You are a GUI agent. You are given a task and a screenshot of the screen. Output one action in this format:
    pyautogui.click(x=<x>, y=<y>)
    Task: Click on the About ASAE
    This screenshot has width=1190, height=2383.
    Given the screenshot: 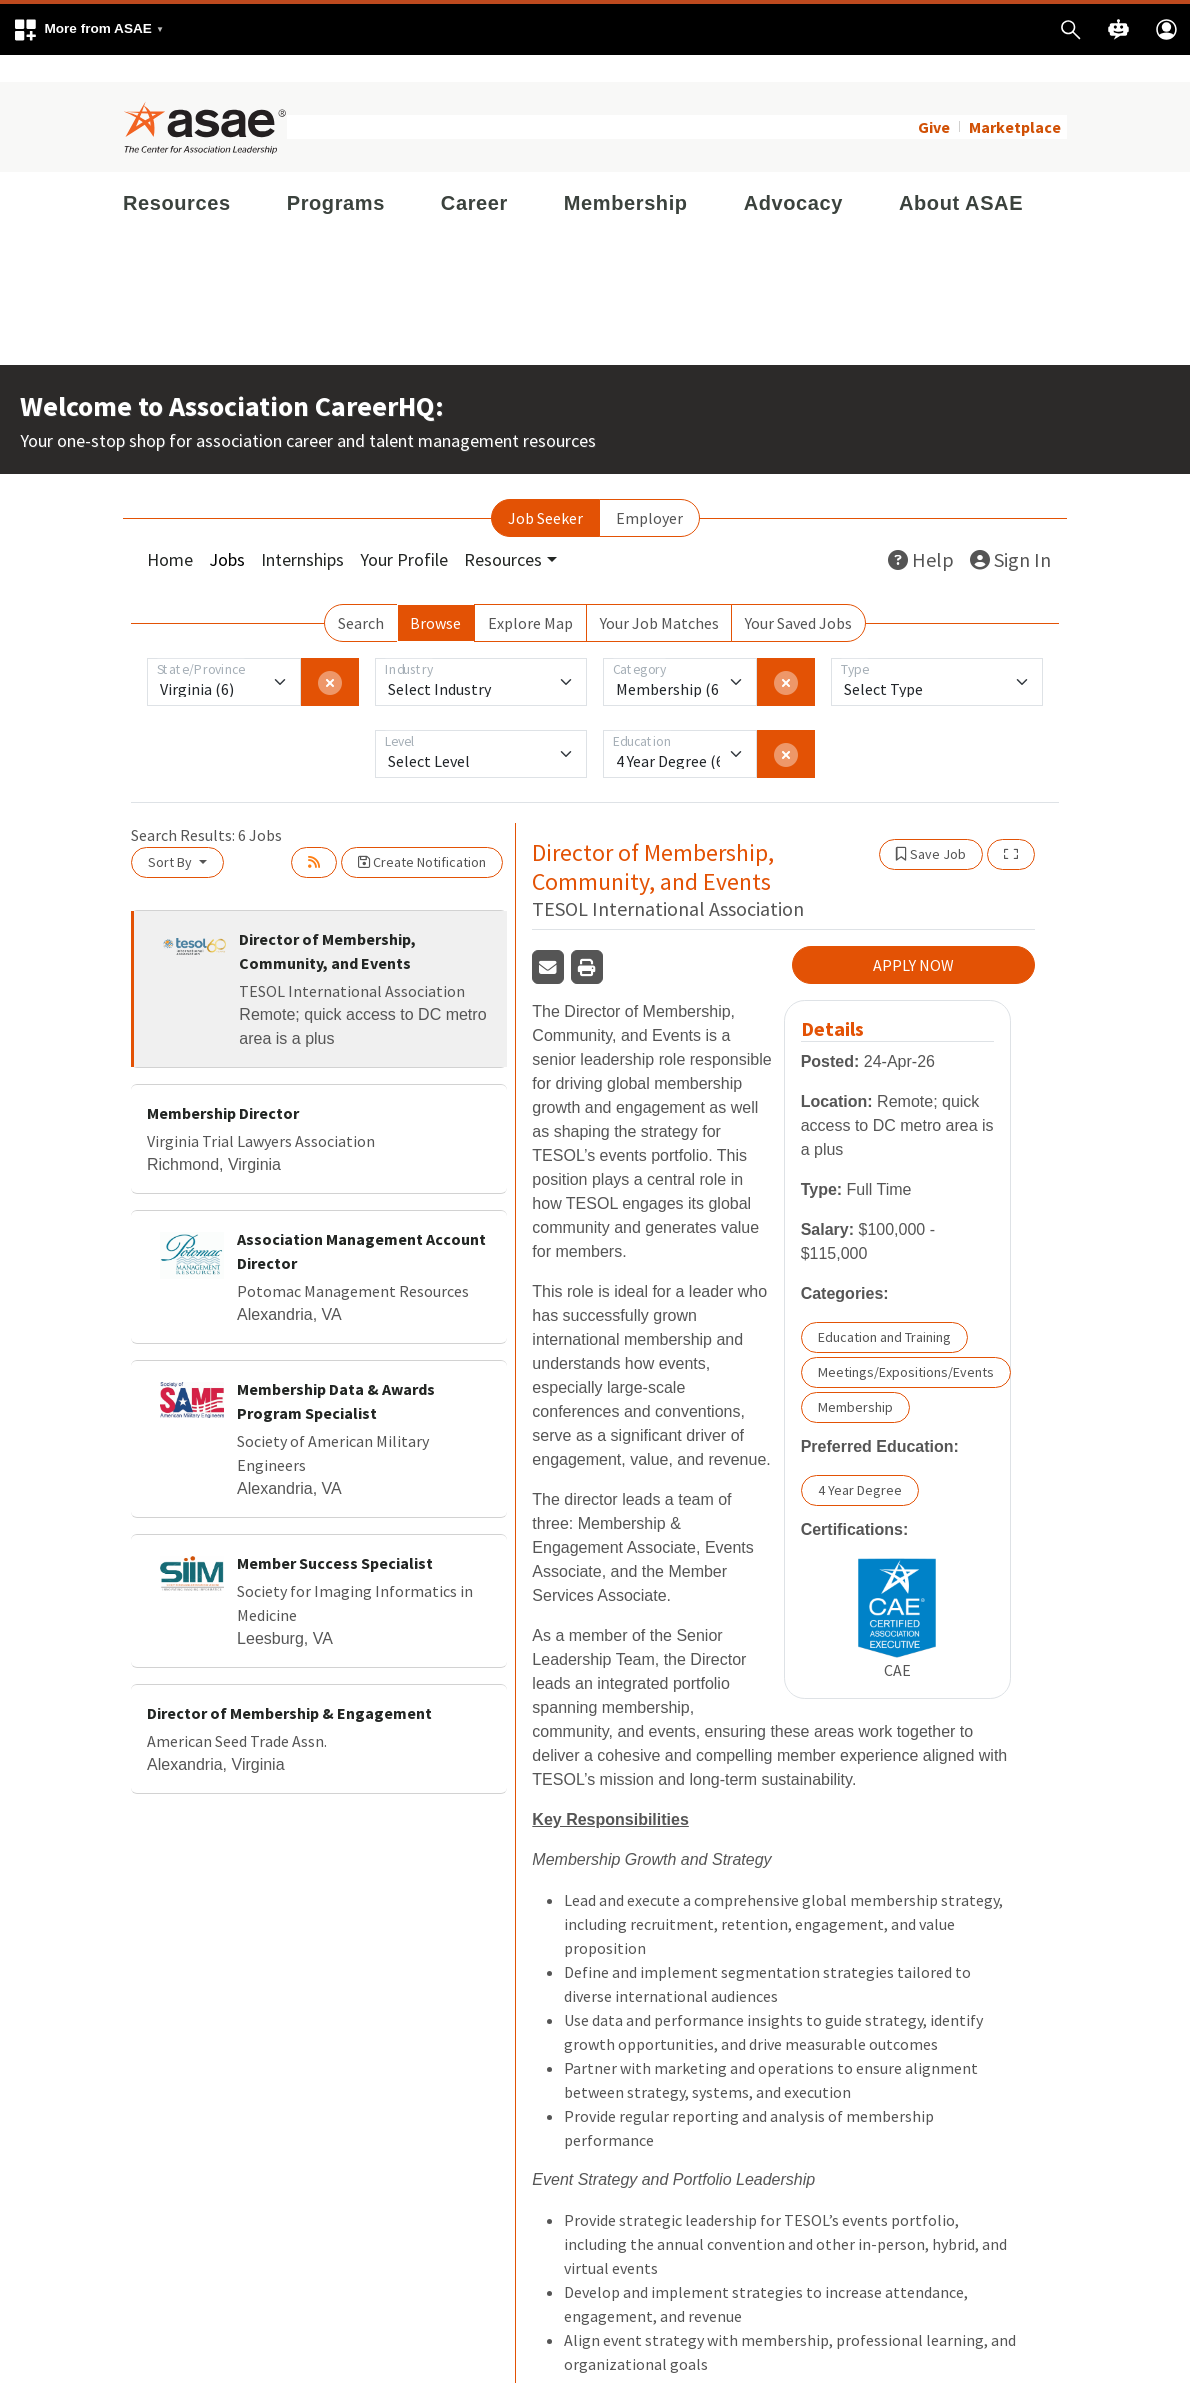 What is the action you would take?
    pyautogui.click(x=961, y=176)
    